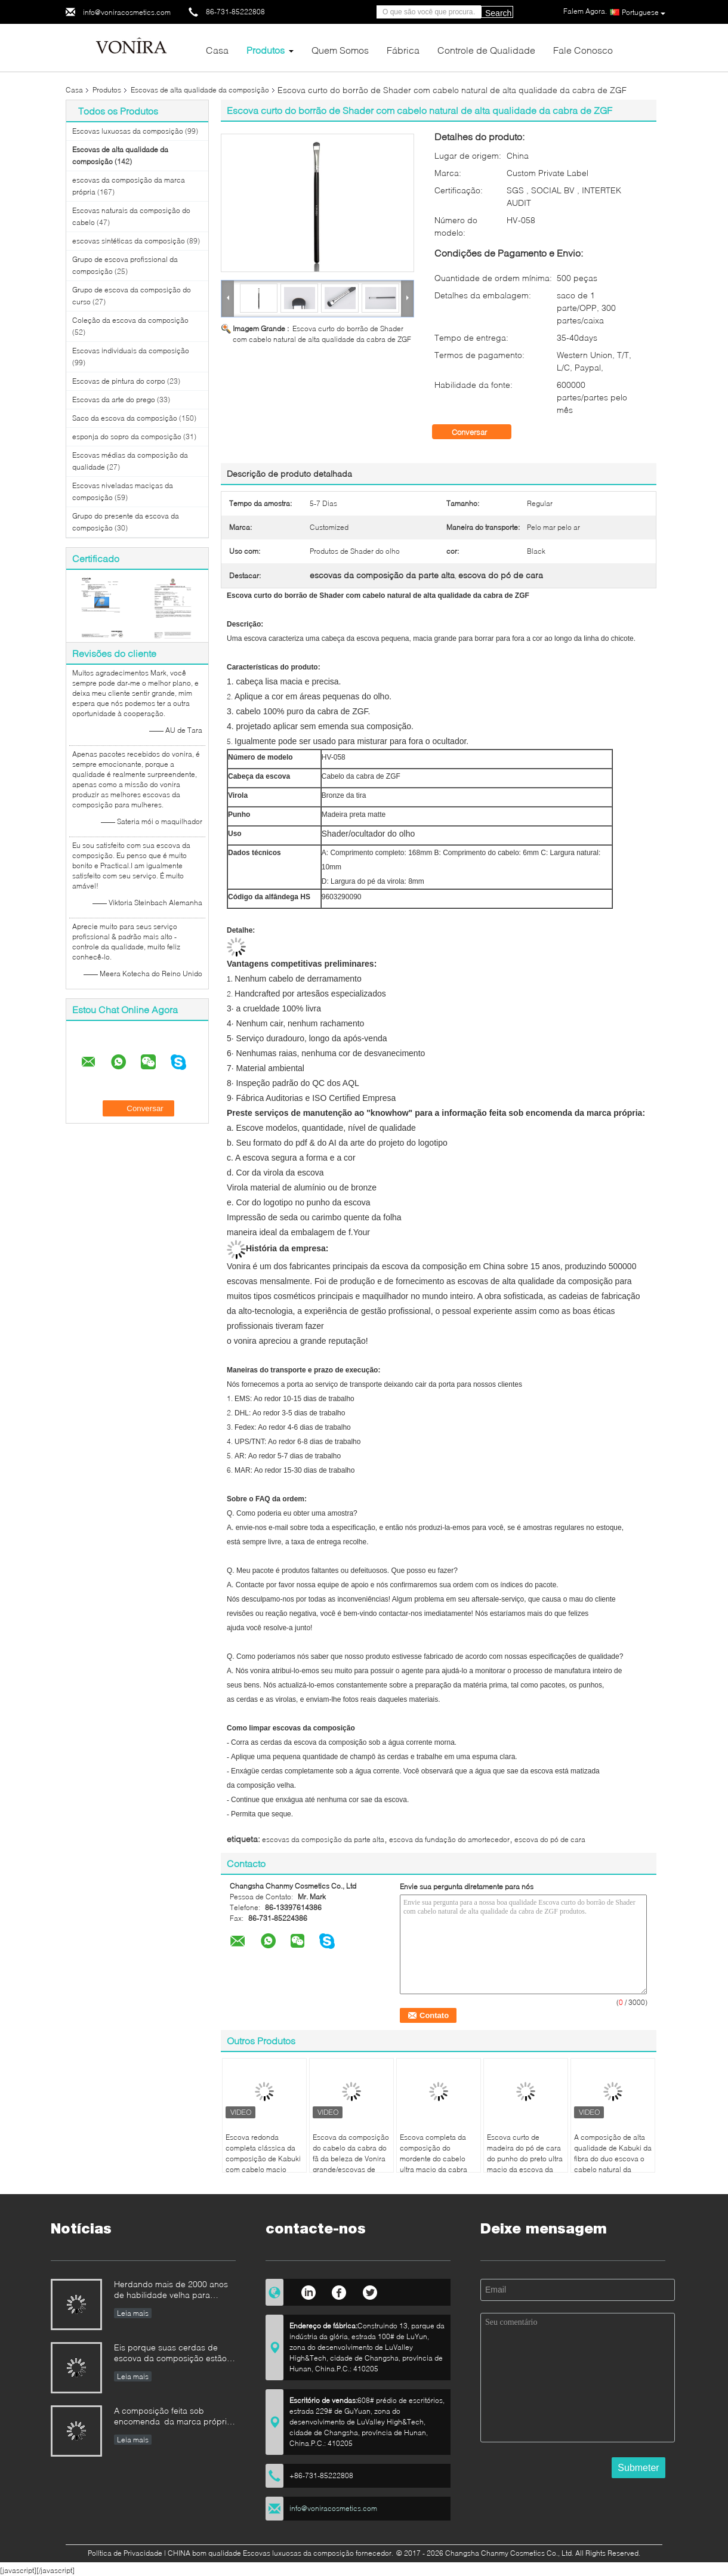  I want to click on Saco da escova da composição, so click(124, 418).